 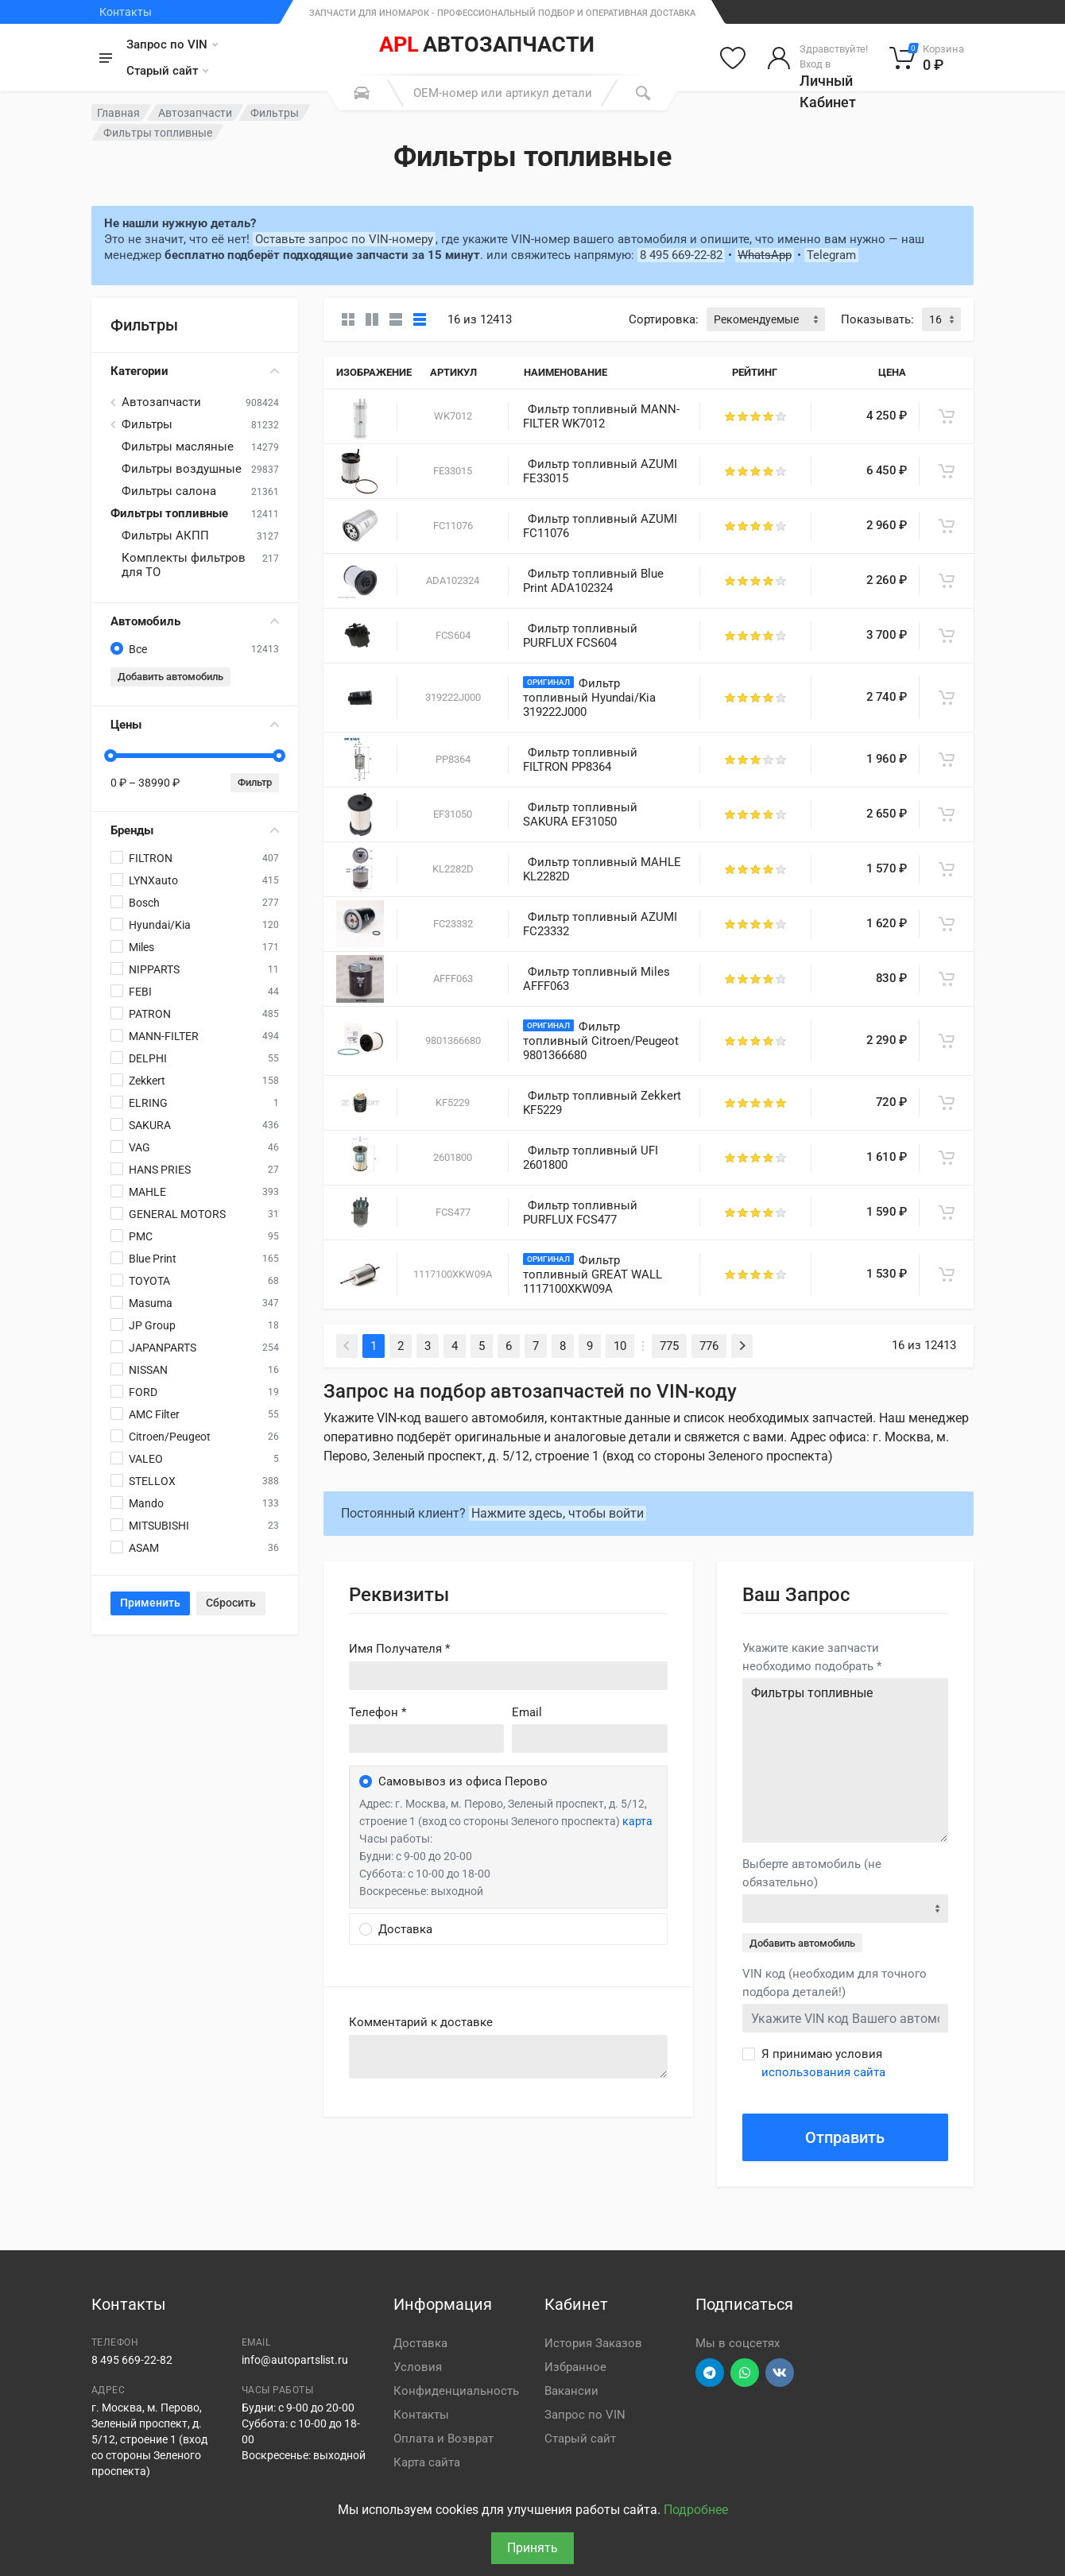 What do you see at coordinates (637, 1821) in the screenshot?
I see `карта` at bounding box center [637, 1821].